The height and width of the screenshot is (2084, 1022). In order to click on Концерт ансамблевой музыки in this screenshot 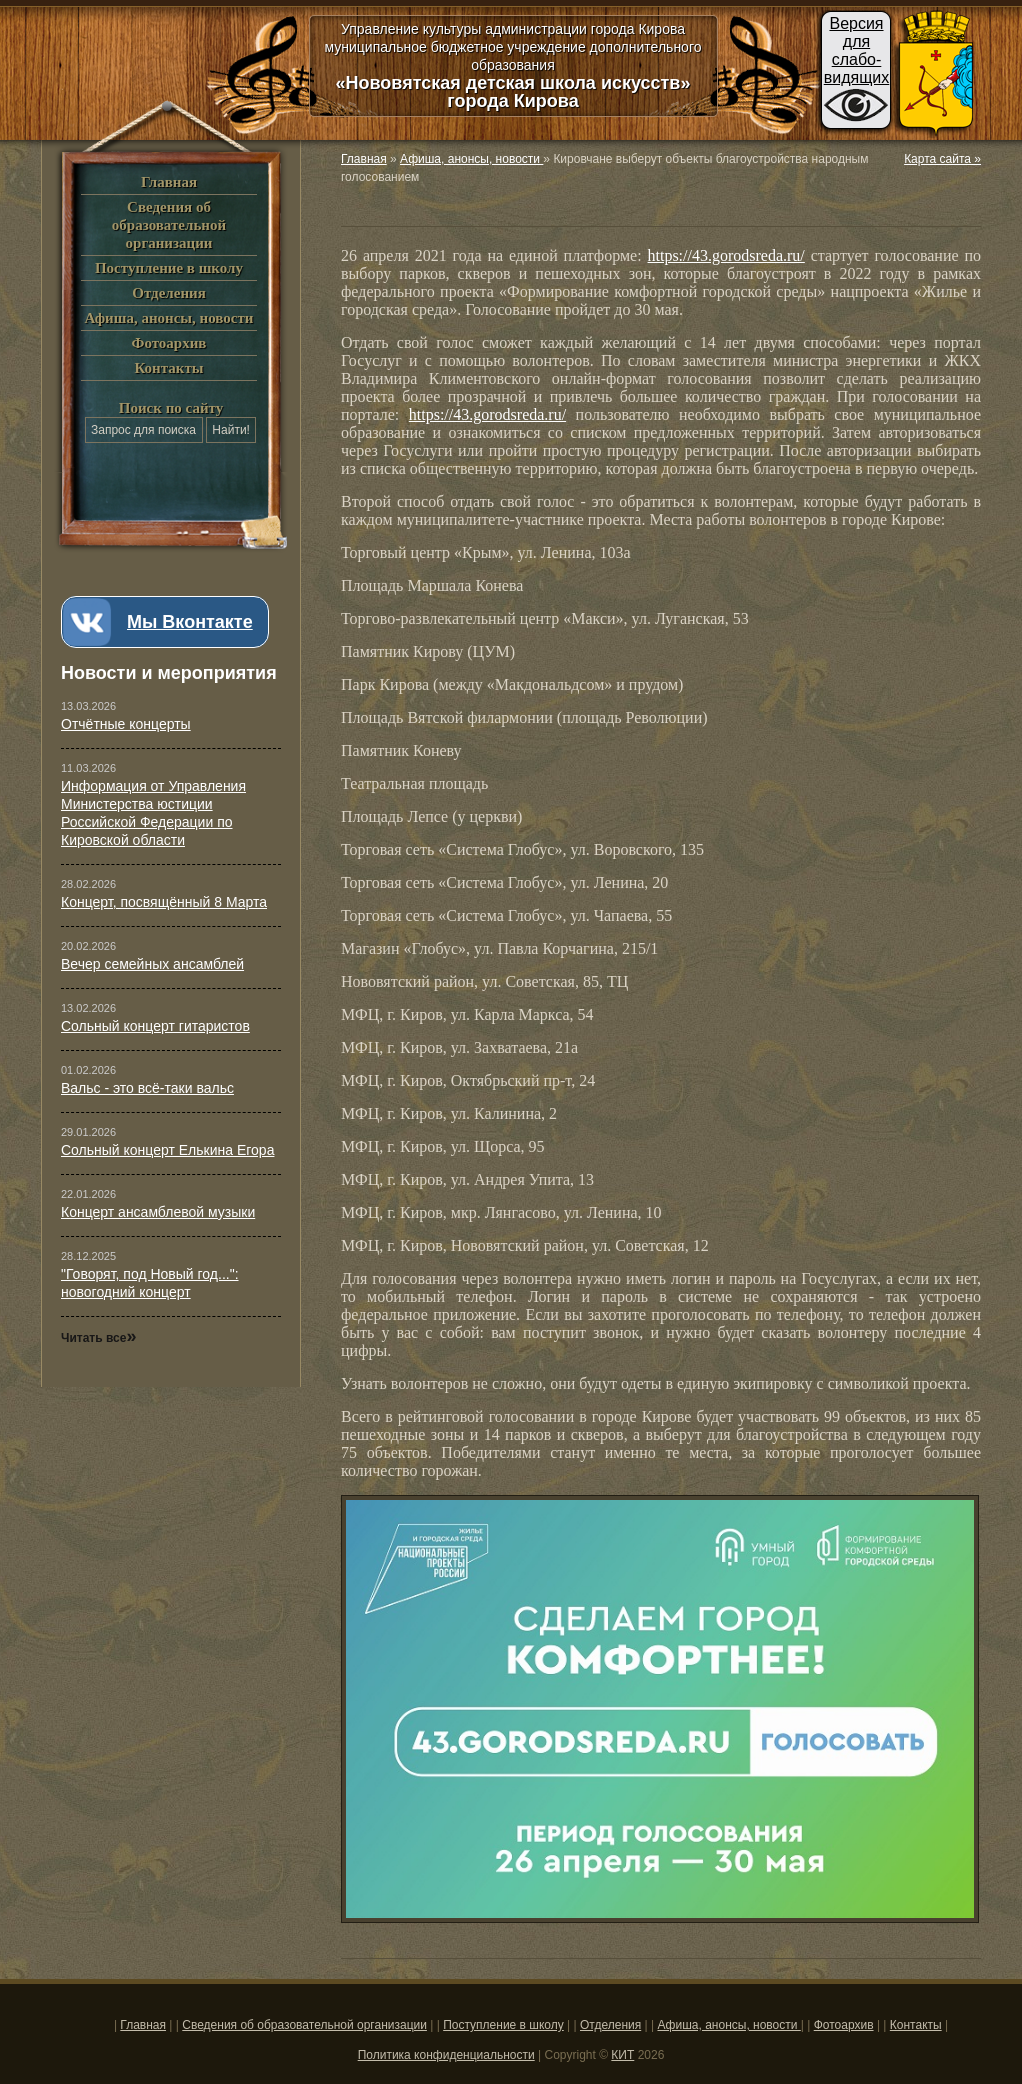, I will do `click(158, 1212)`.